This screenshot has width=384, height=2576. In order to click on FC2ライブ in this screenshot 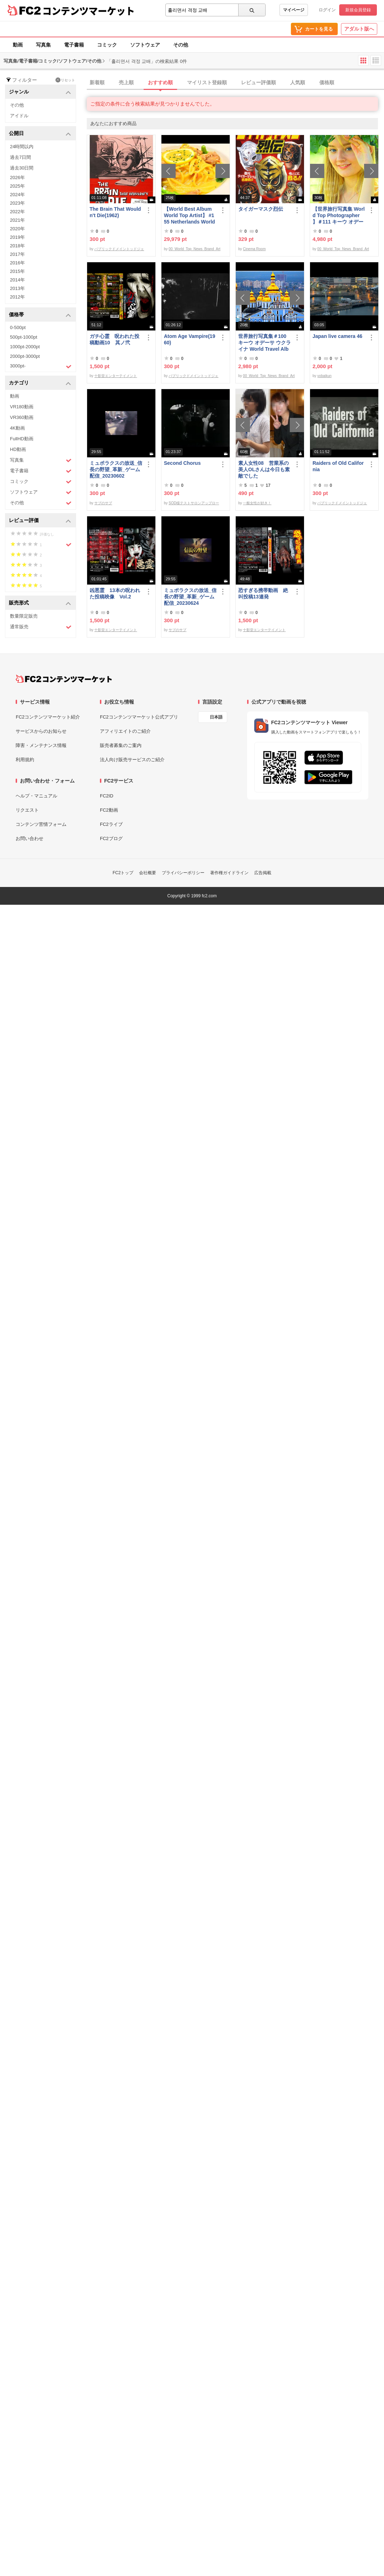, I will do `click(111, 824)`.